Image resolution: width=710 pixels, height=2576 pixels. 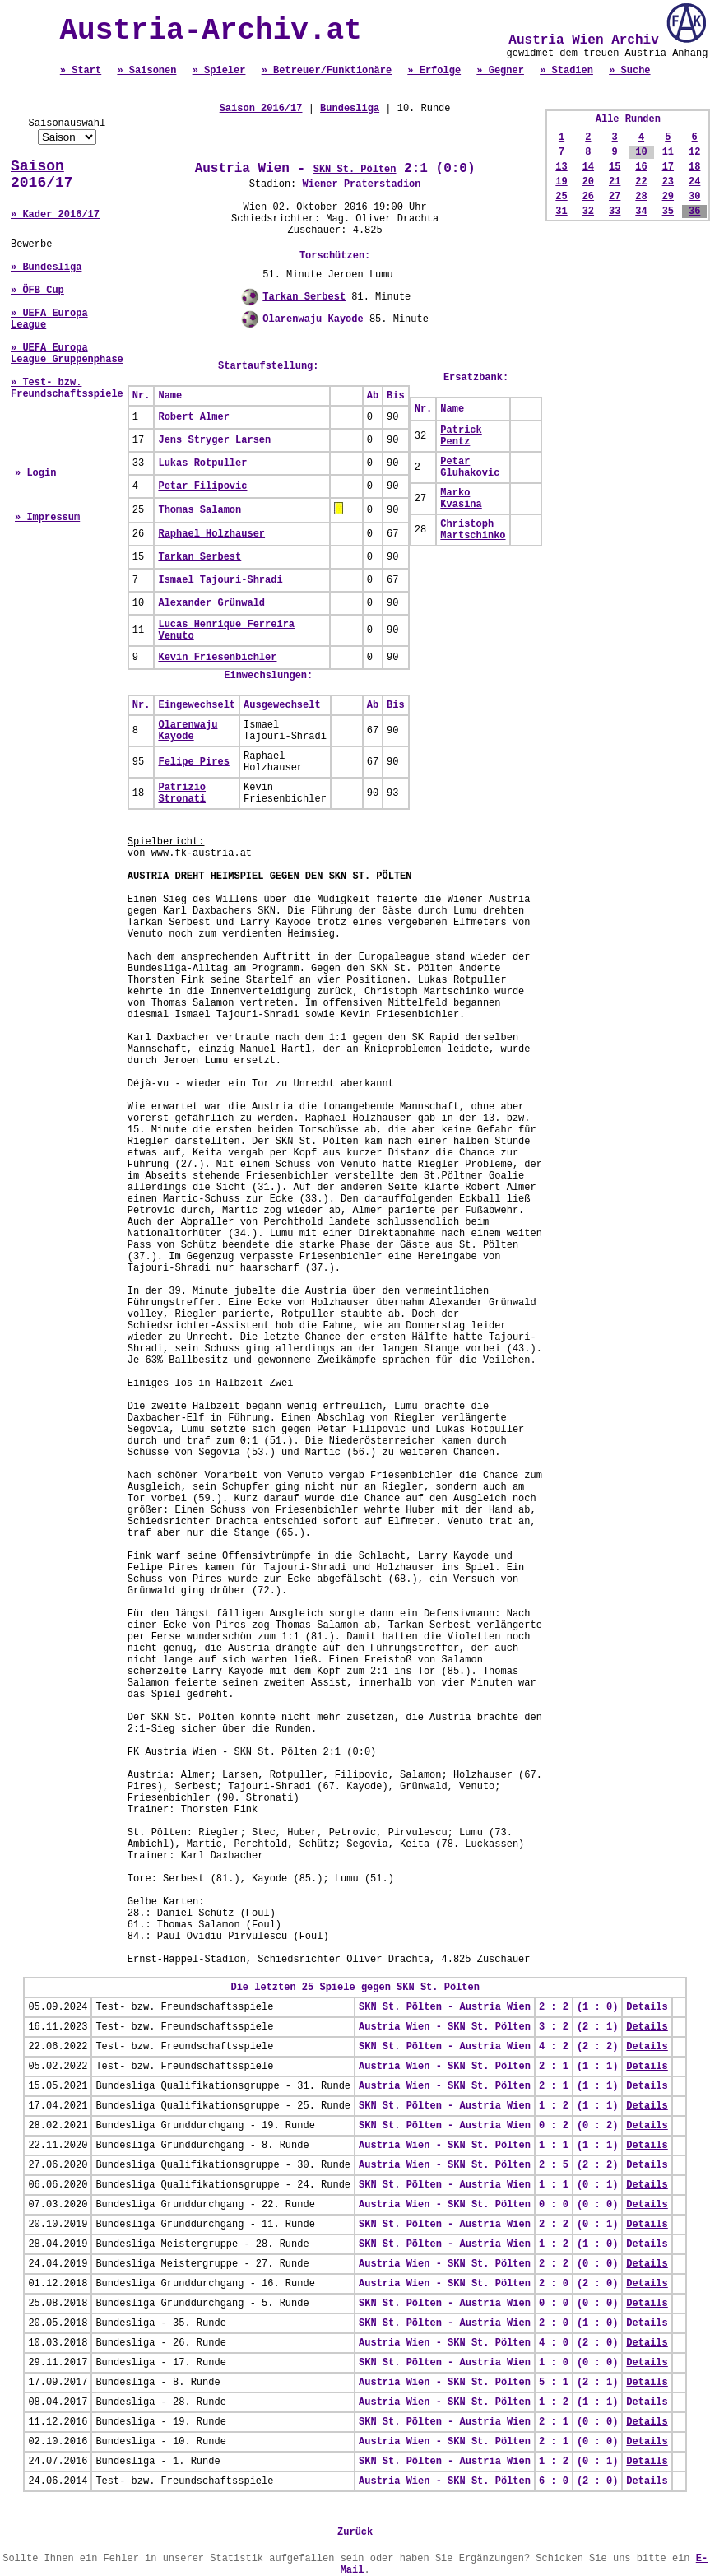 I want to click on Tarkan Serbest, so click(x=304, y=297).